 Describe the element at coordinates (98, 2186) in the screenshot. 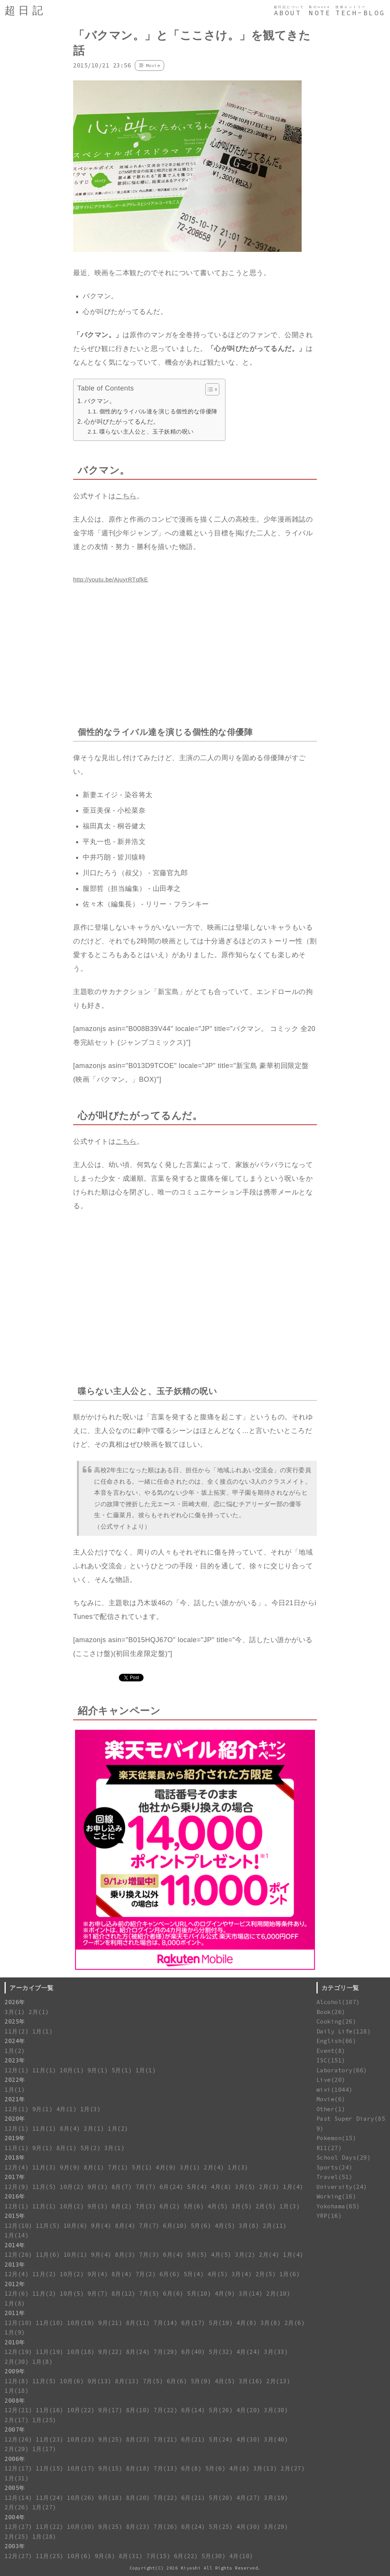

I see `9月(3)` at that location.